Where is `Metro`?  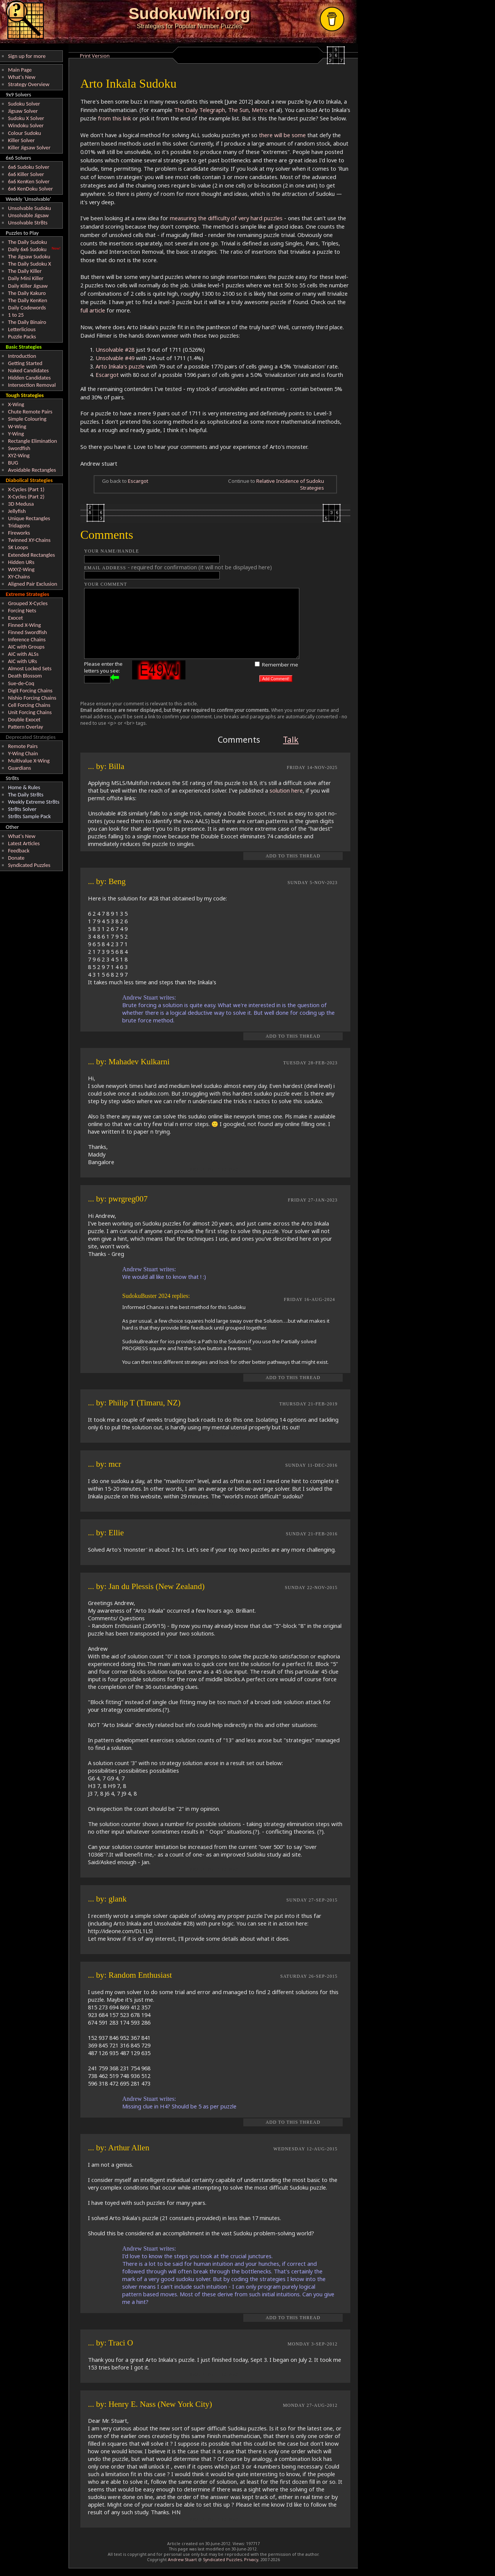
Metro is located at coordinates (260, 110).